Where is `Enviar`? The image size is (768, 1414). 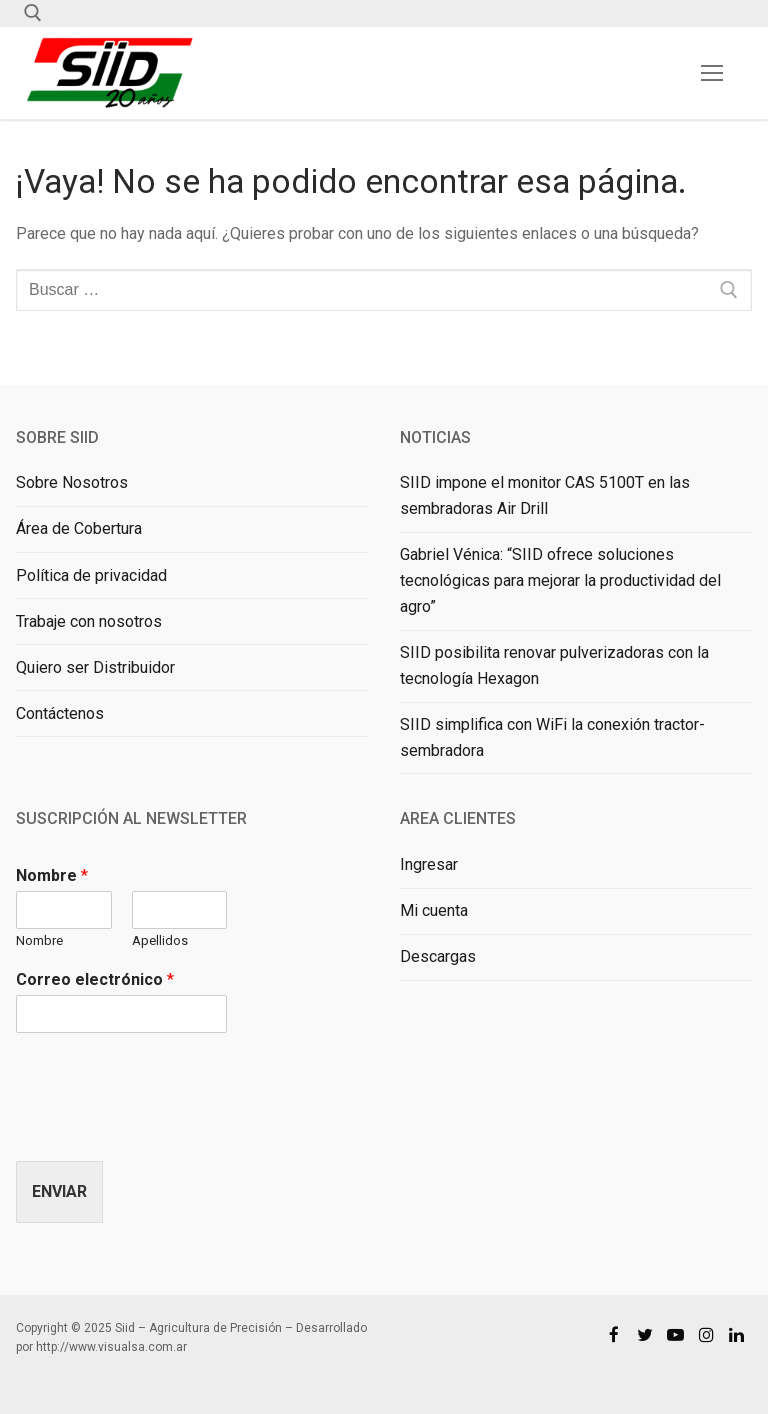 Enviar is located at coordinates (59, 1191).